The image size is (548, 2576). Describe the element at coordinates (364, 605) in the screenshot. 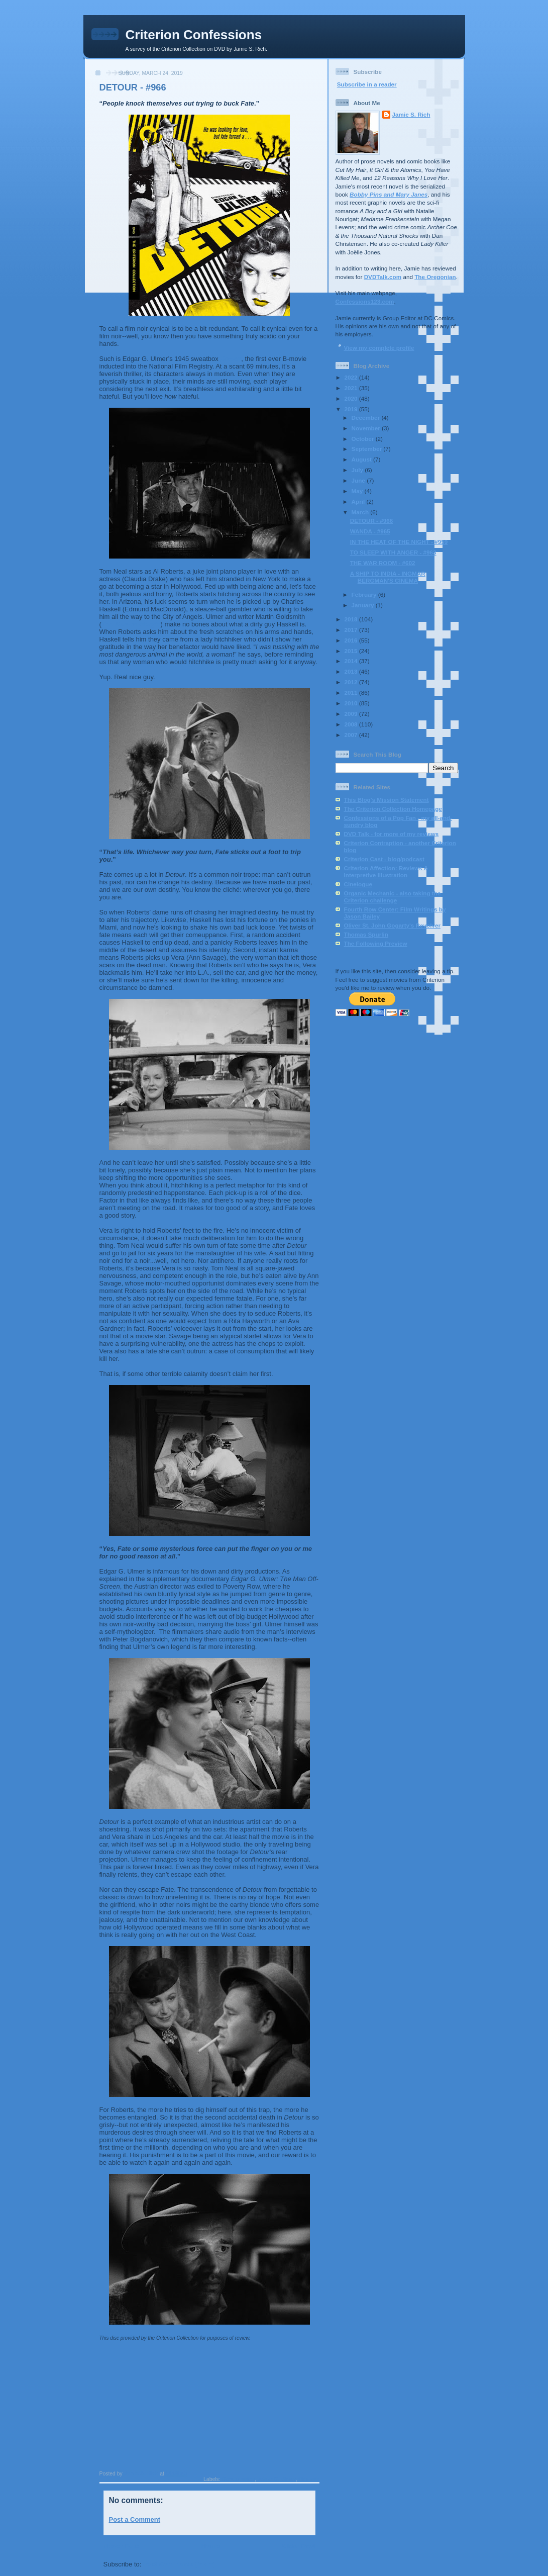

I see `January` at that location.